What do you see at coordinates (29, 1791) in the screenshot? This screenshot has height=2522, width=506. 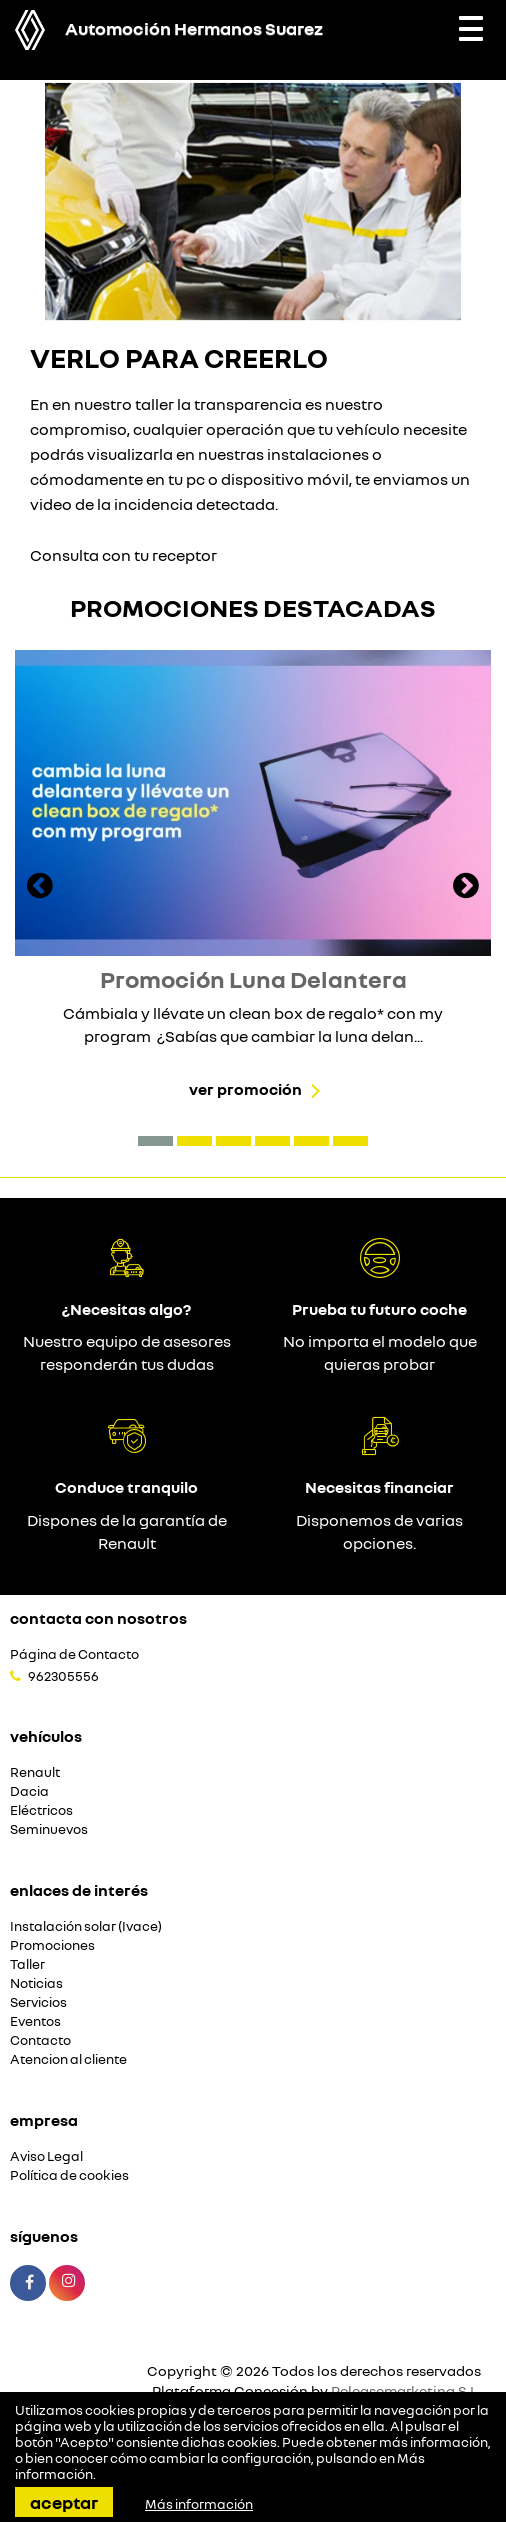 I see `Dacia` at bounding box center [29, 1791].